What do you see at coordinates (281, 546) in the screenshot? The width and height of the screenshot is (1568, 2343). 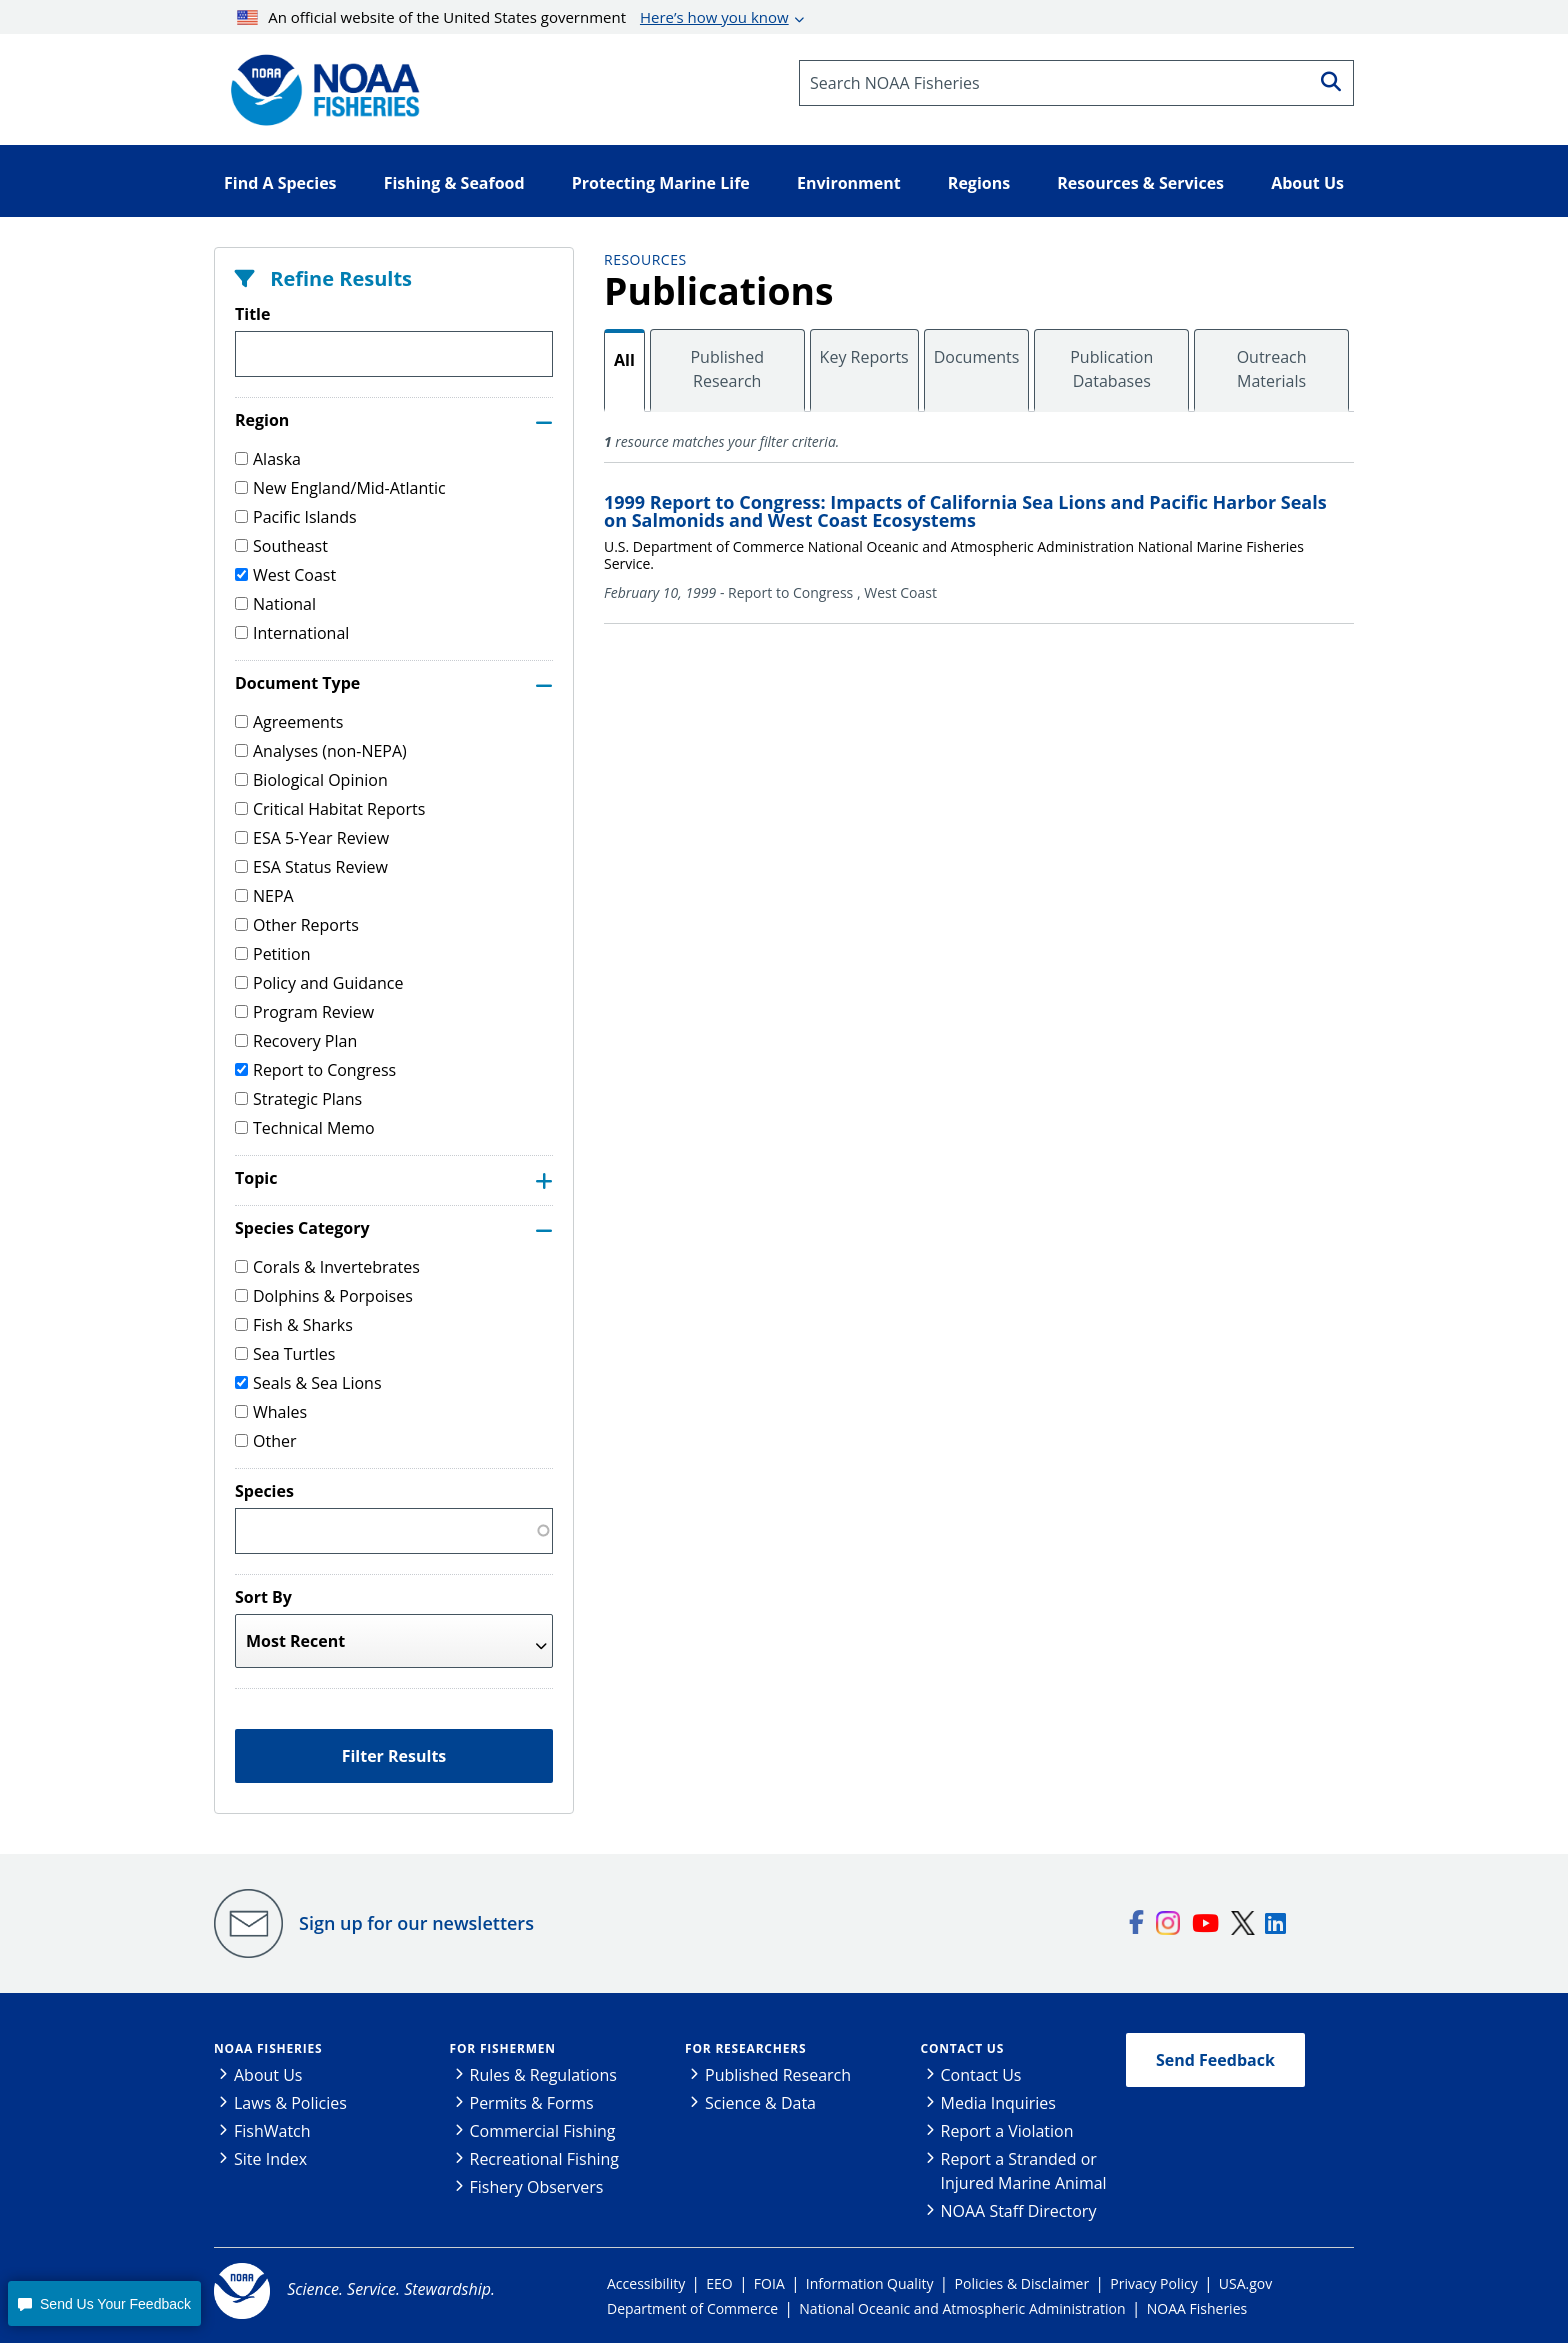 I see `Southeast` at bounding box center [281, 546].